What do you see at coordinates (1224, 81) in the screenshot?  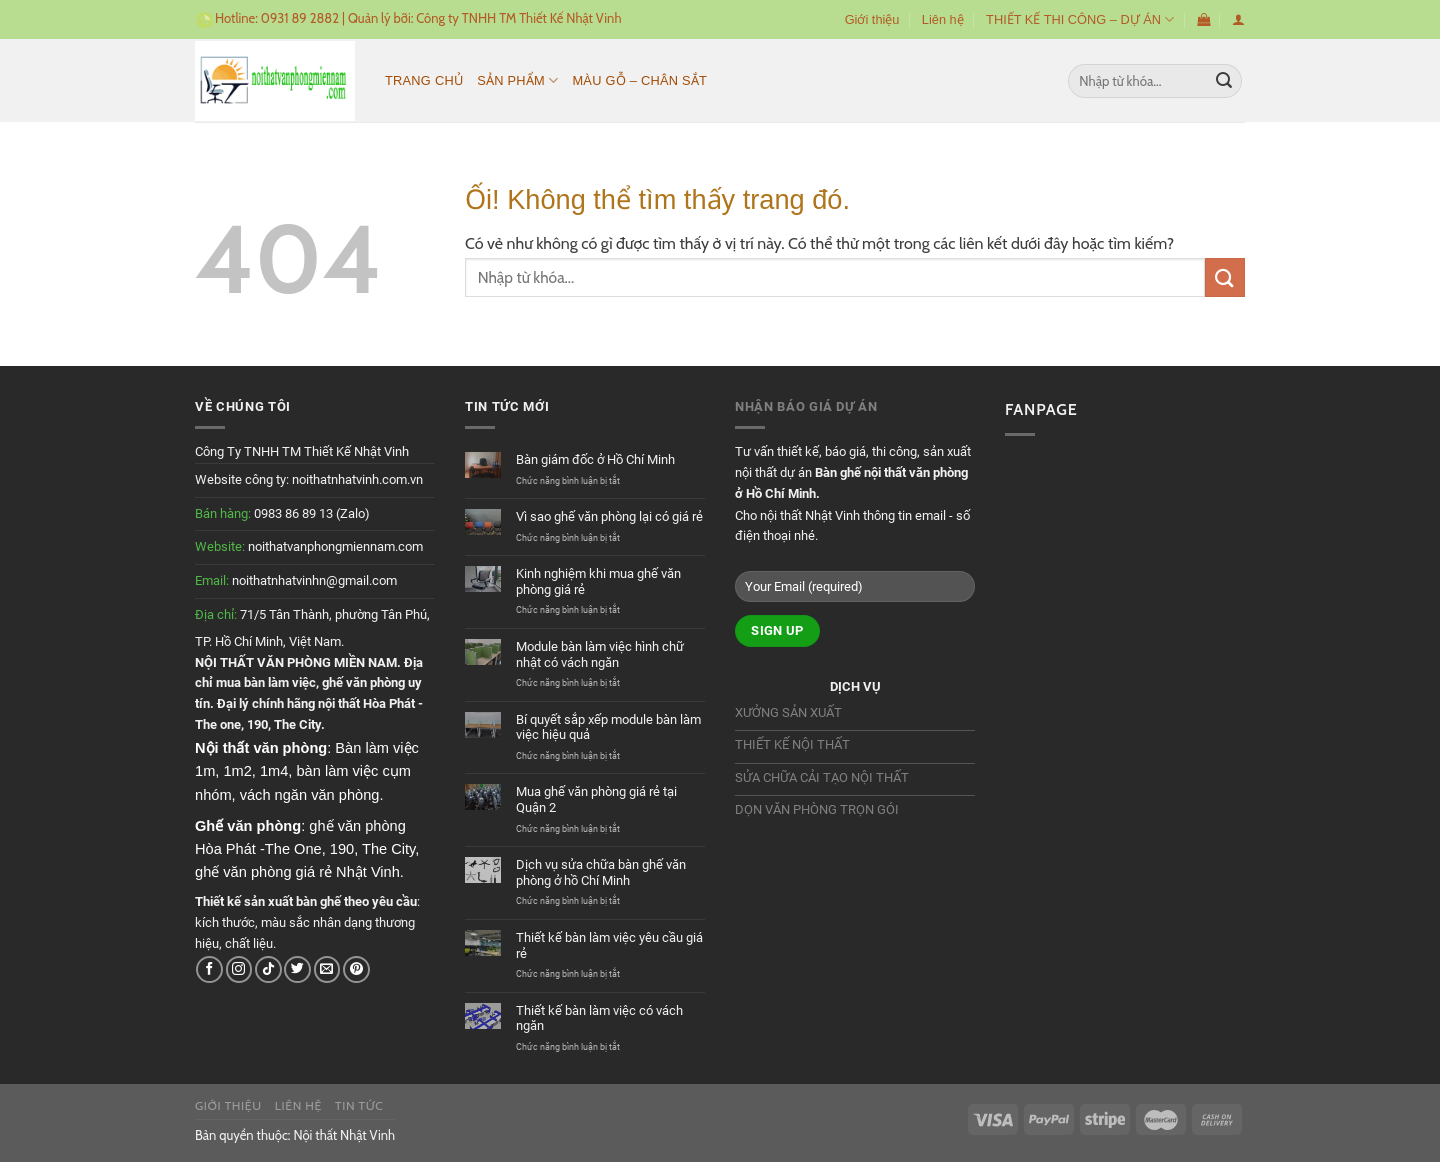 I see `[Nộp]` at bounding box center [1224, 81].